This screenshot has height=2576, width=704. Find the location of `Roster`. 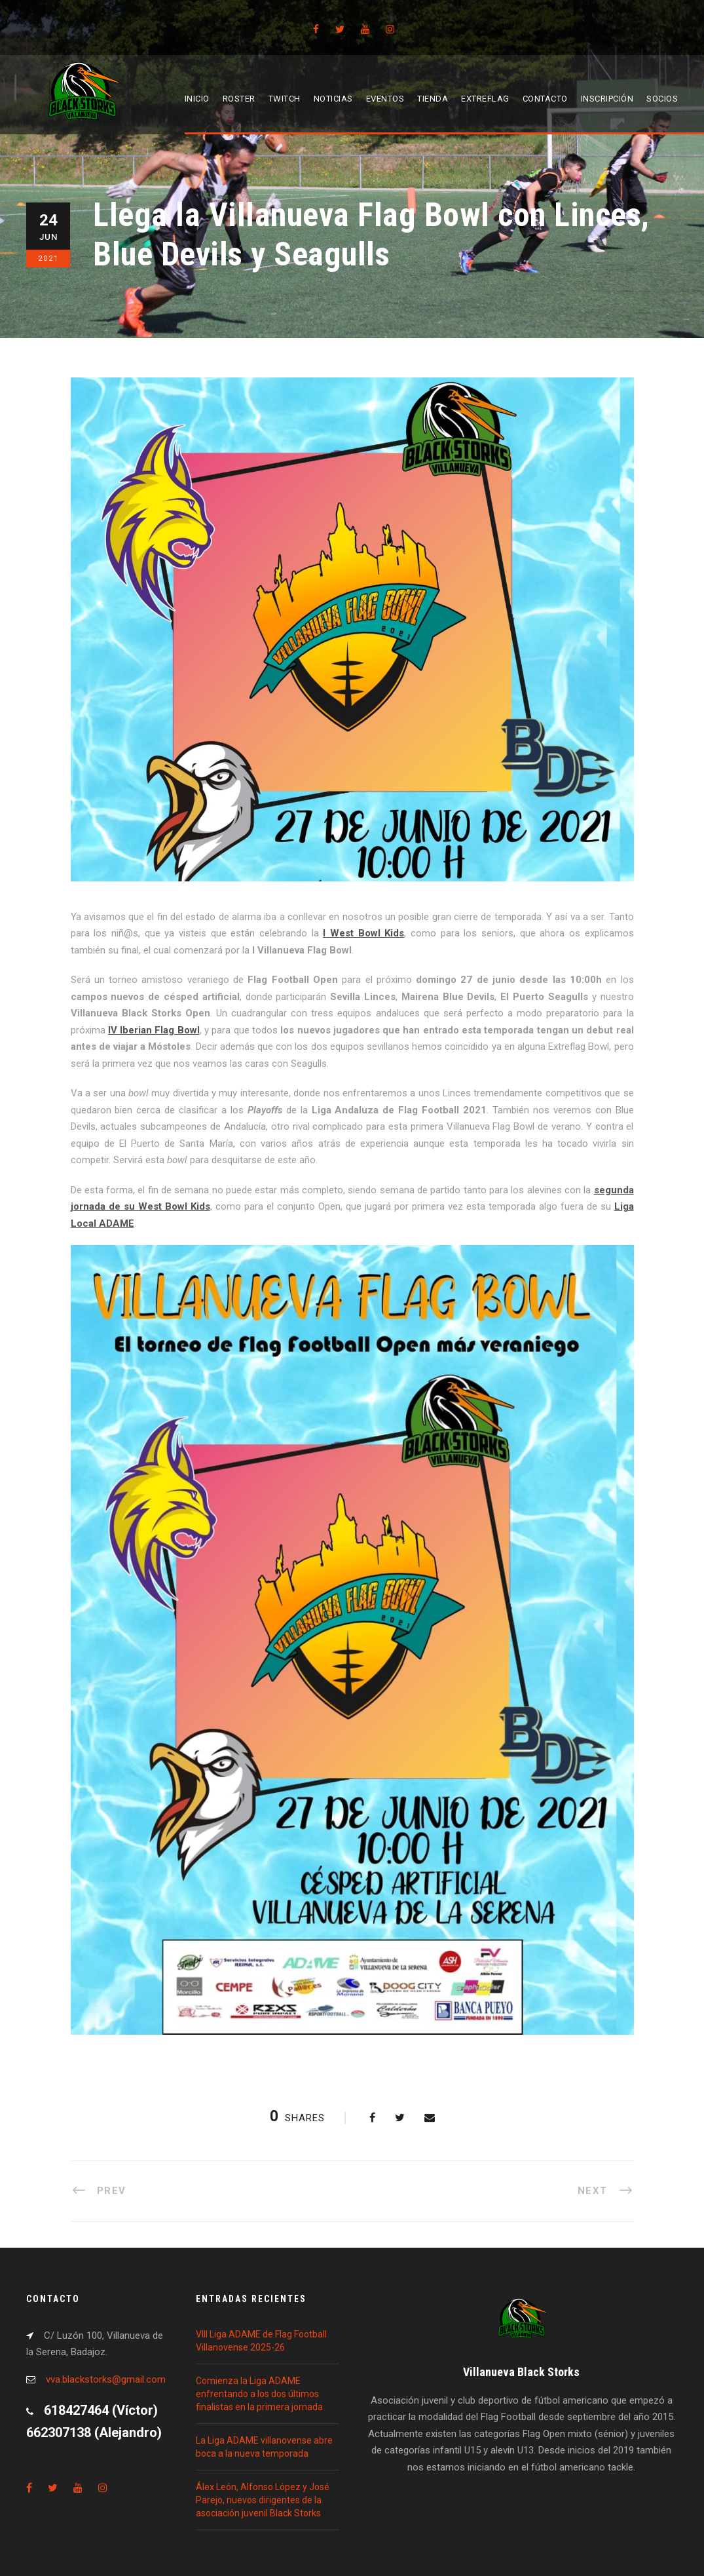

Roster is located at coordinates (239, 99).